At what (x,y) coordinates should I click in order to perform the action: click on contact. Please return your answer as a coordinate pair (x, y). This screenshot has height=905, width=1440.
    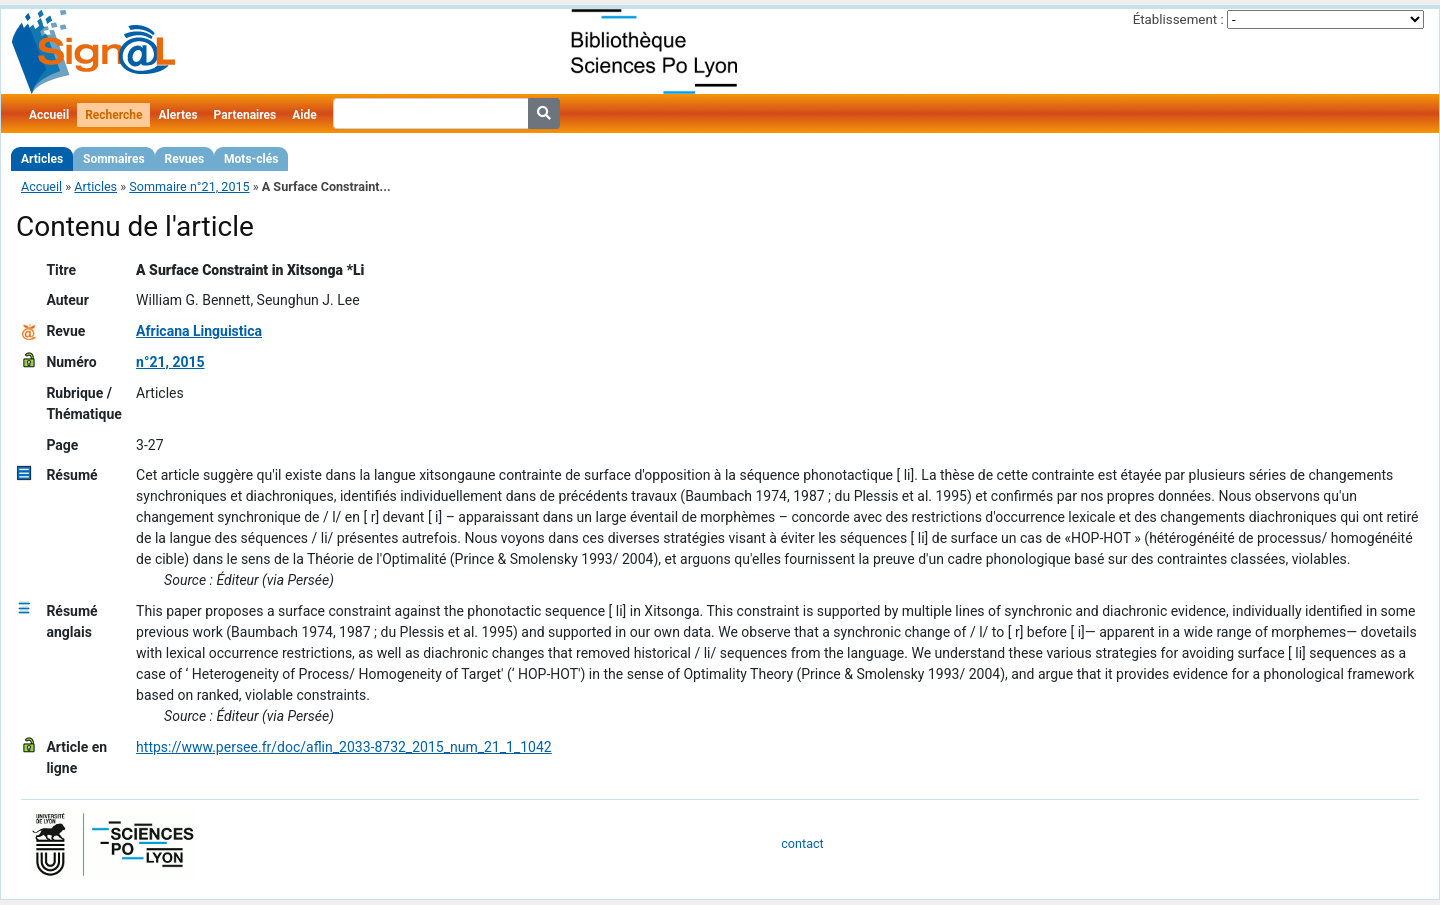
    Looking at the image, I should click on (802, 843).